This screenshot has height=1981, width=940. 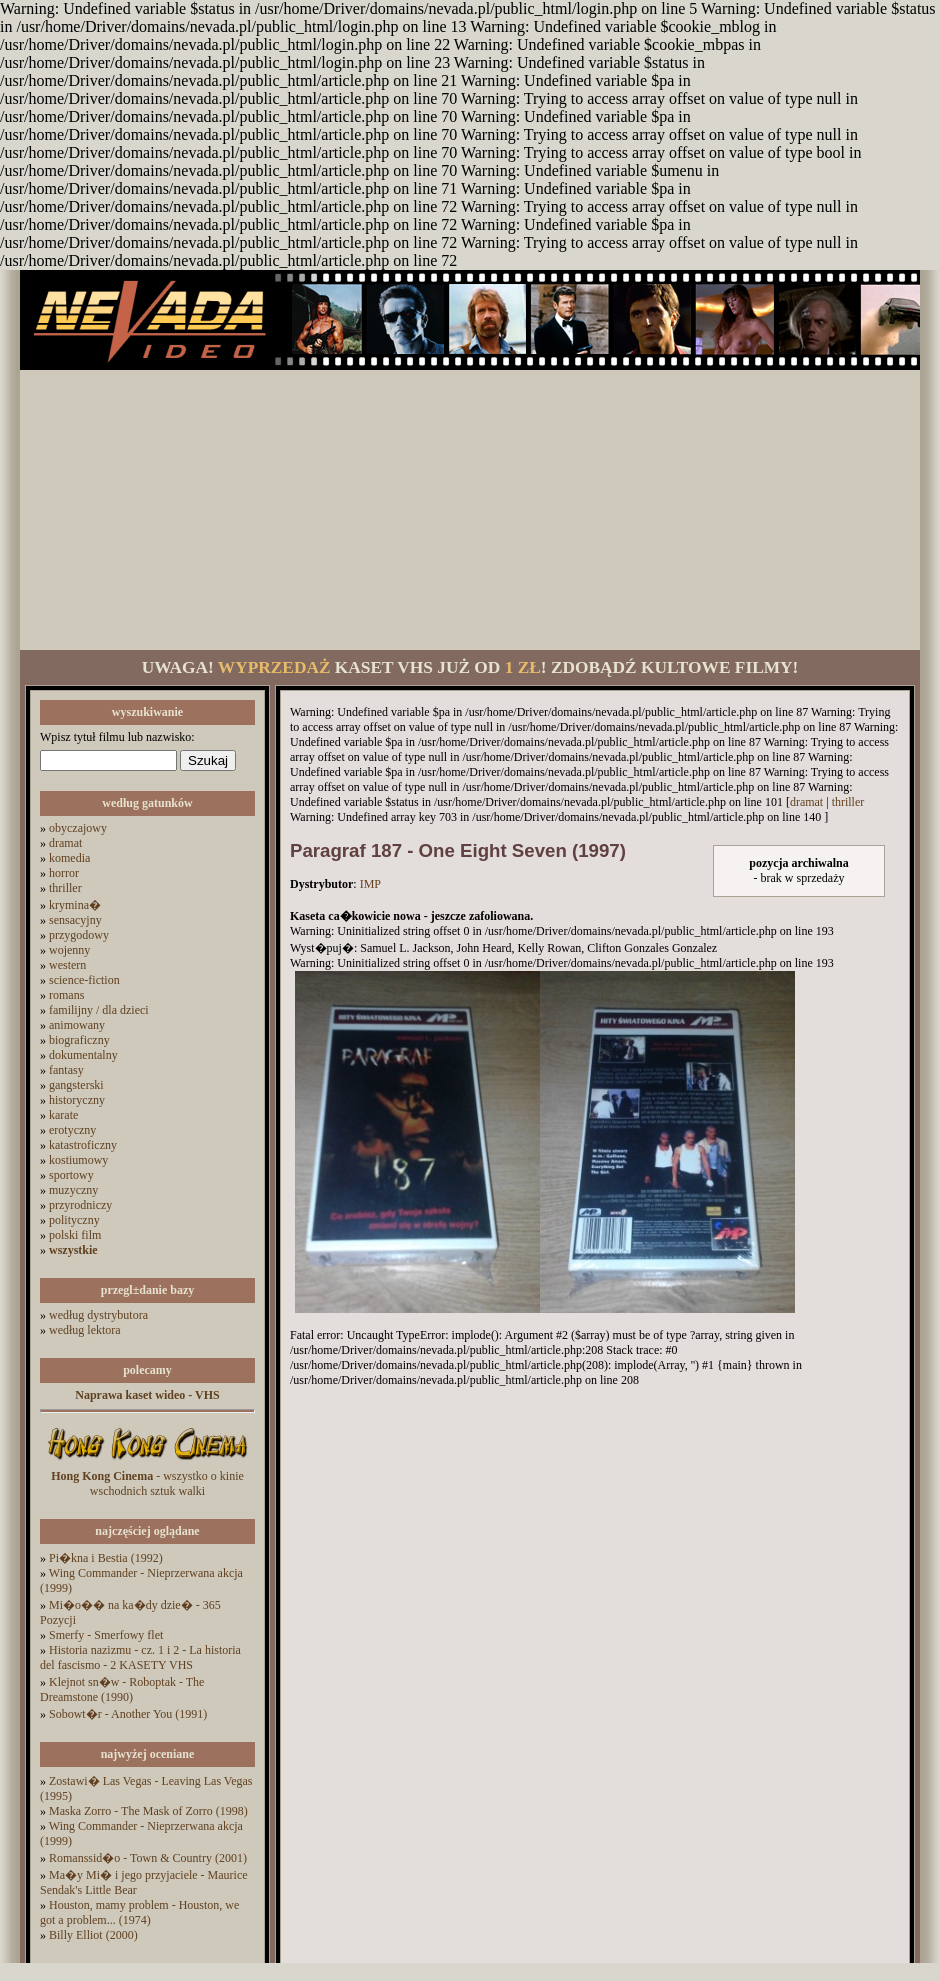 What do you see at coordinates (84, 980) in the screenshot?
I see `science-fiction` at bounding box center [84, 980].